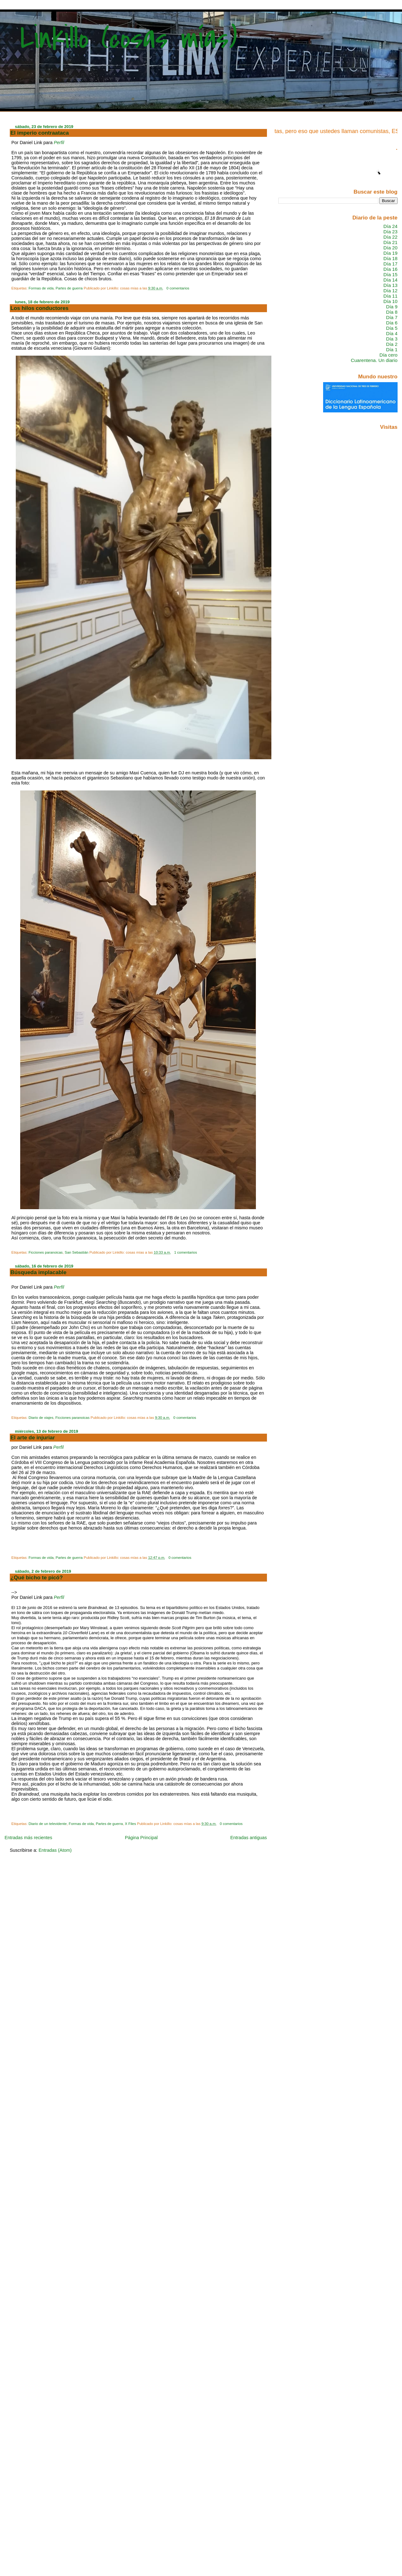 The height and width of the screenshot is (2576, 402). Describe the element at coordinates (390, 280) in the screenshot. I see `Día 14` at that location.